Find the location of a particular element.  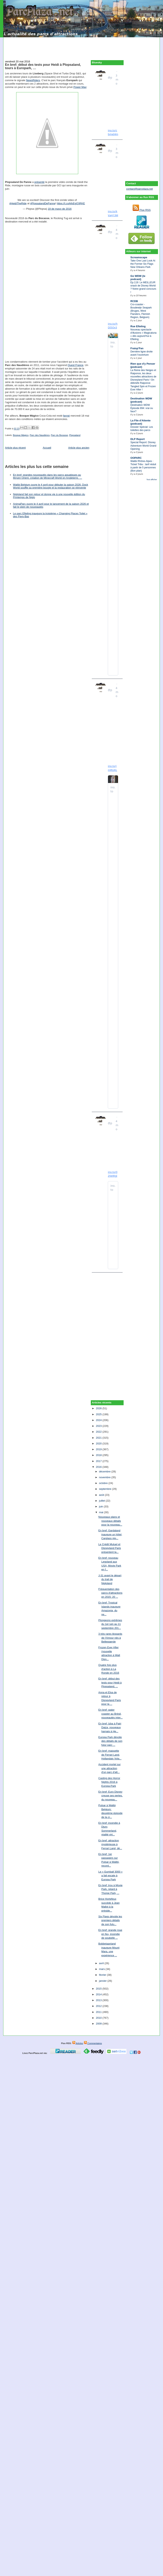

Accueil is located at coordinates (47, 447).